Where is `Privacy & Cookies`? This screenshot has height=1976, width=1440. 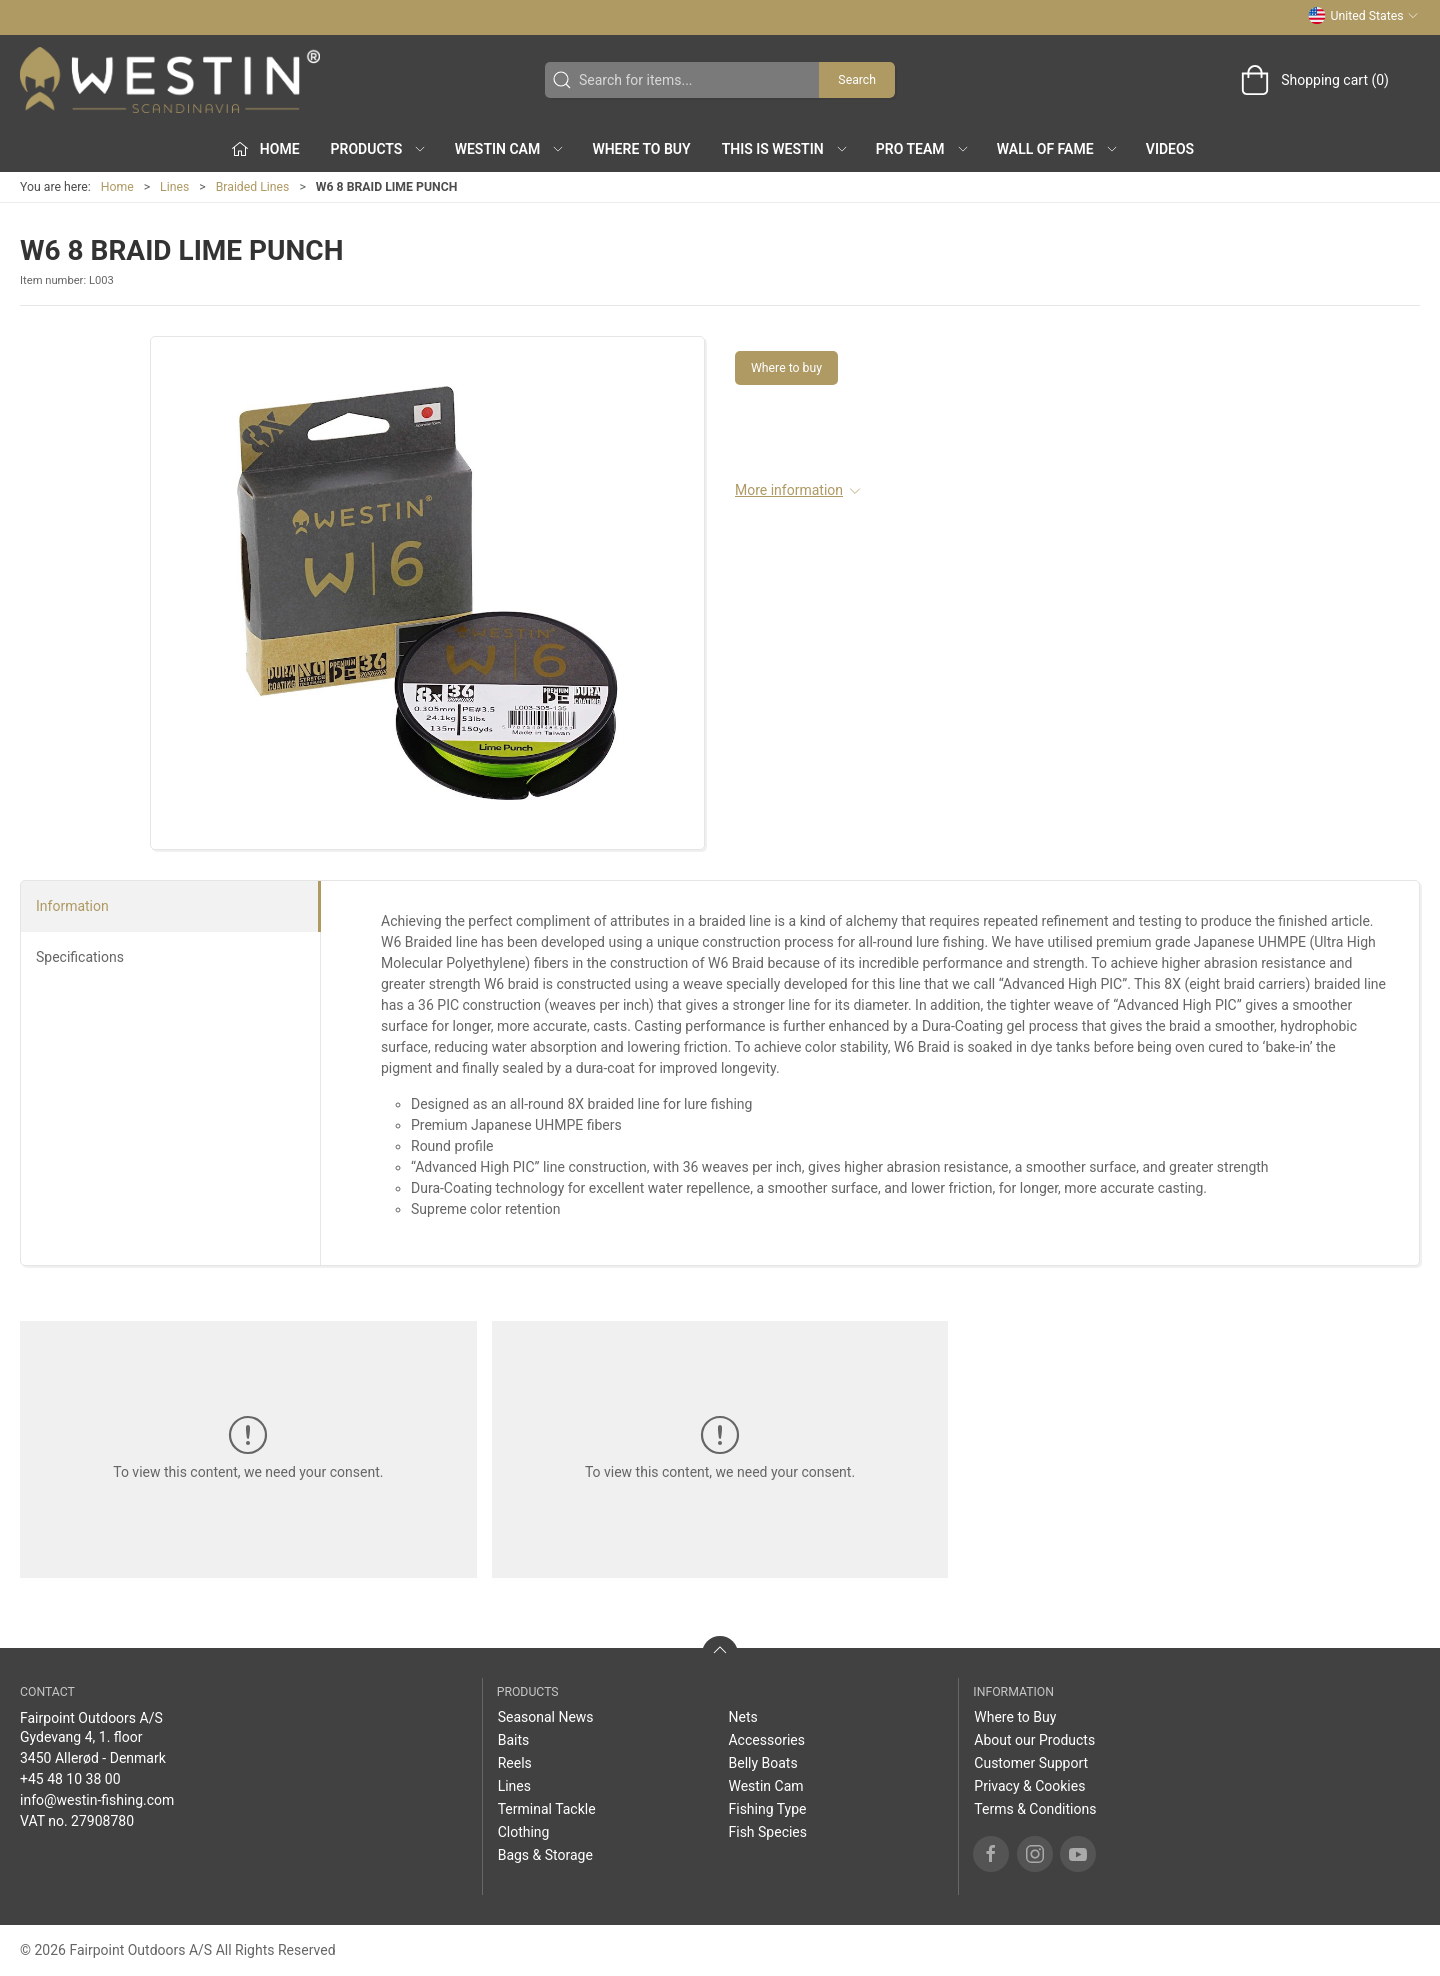 Privacy & Cookies is located at coordinates (1029, 1786).